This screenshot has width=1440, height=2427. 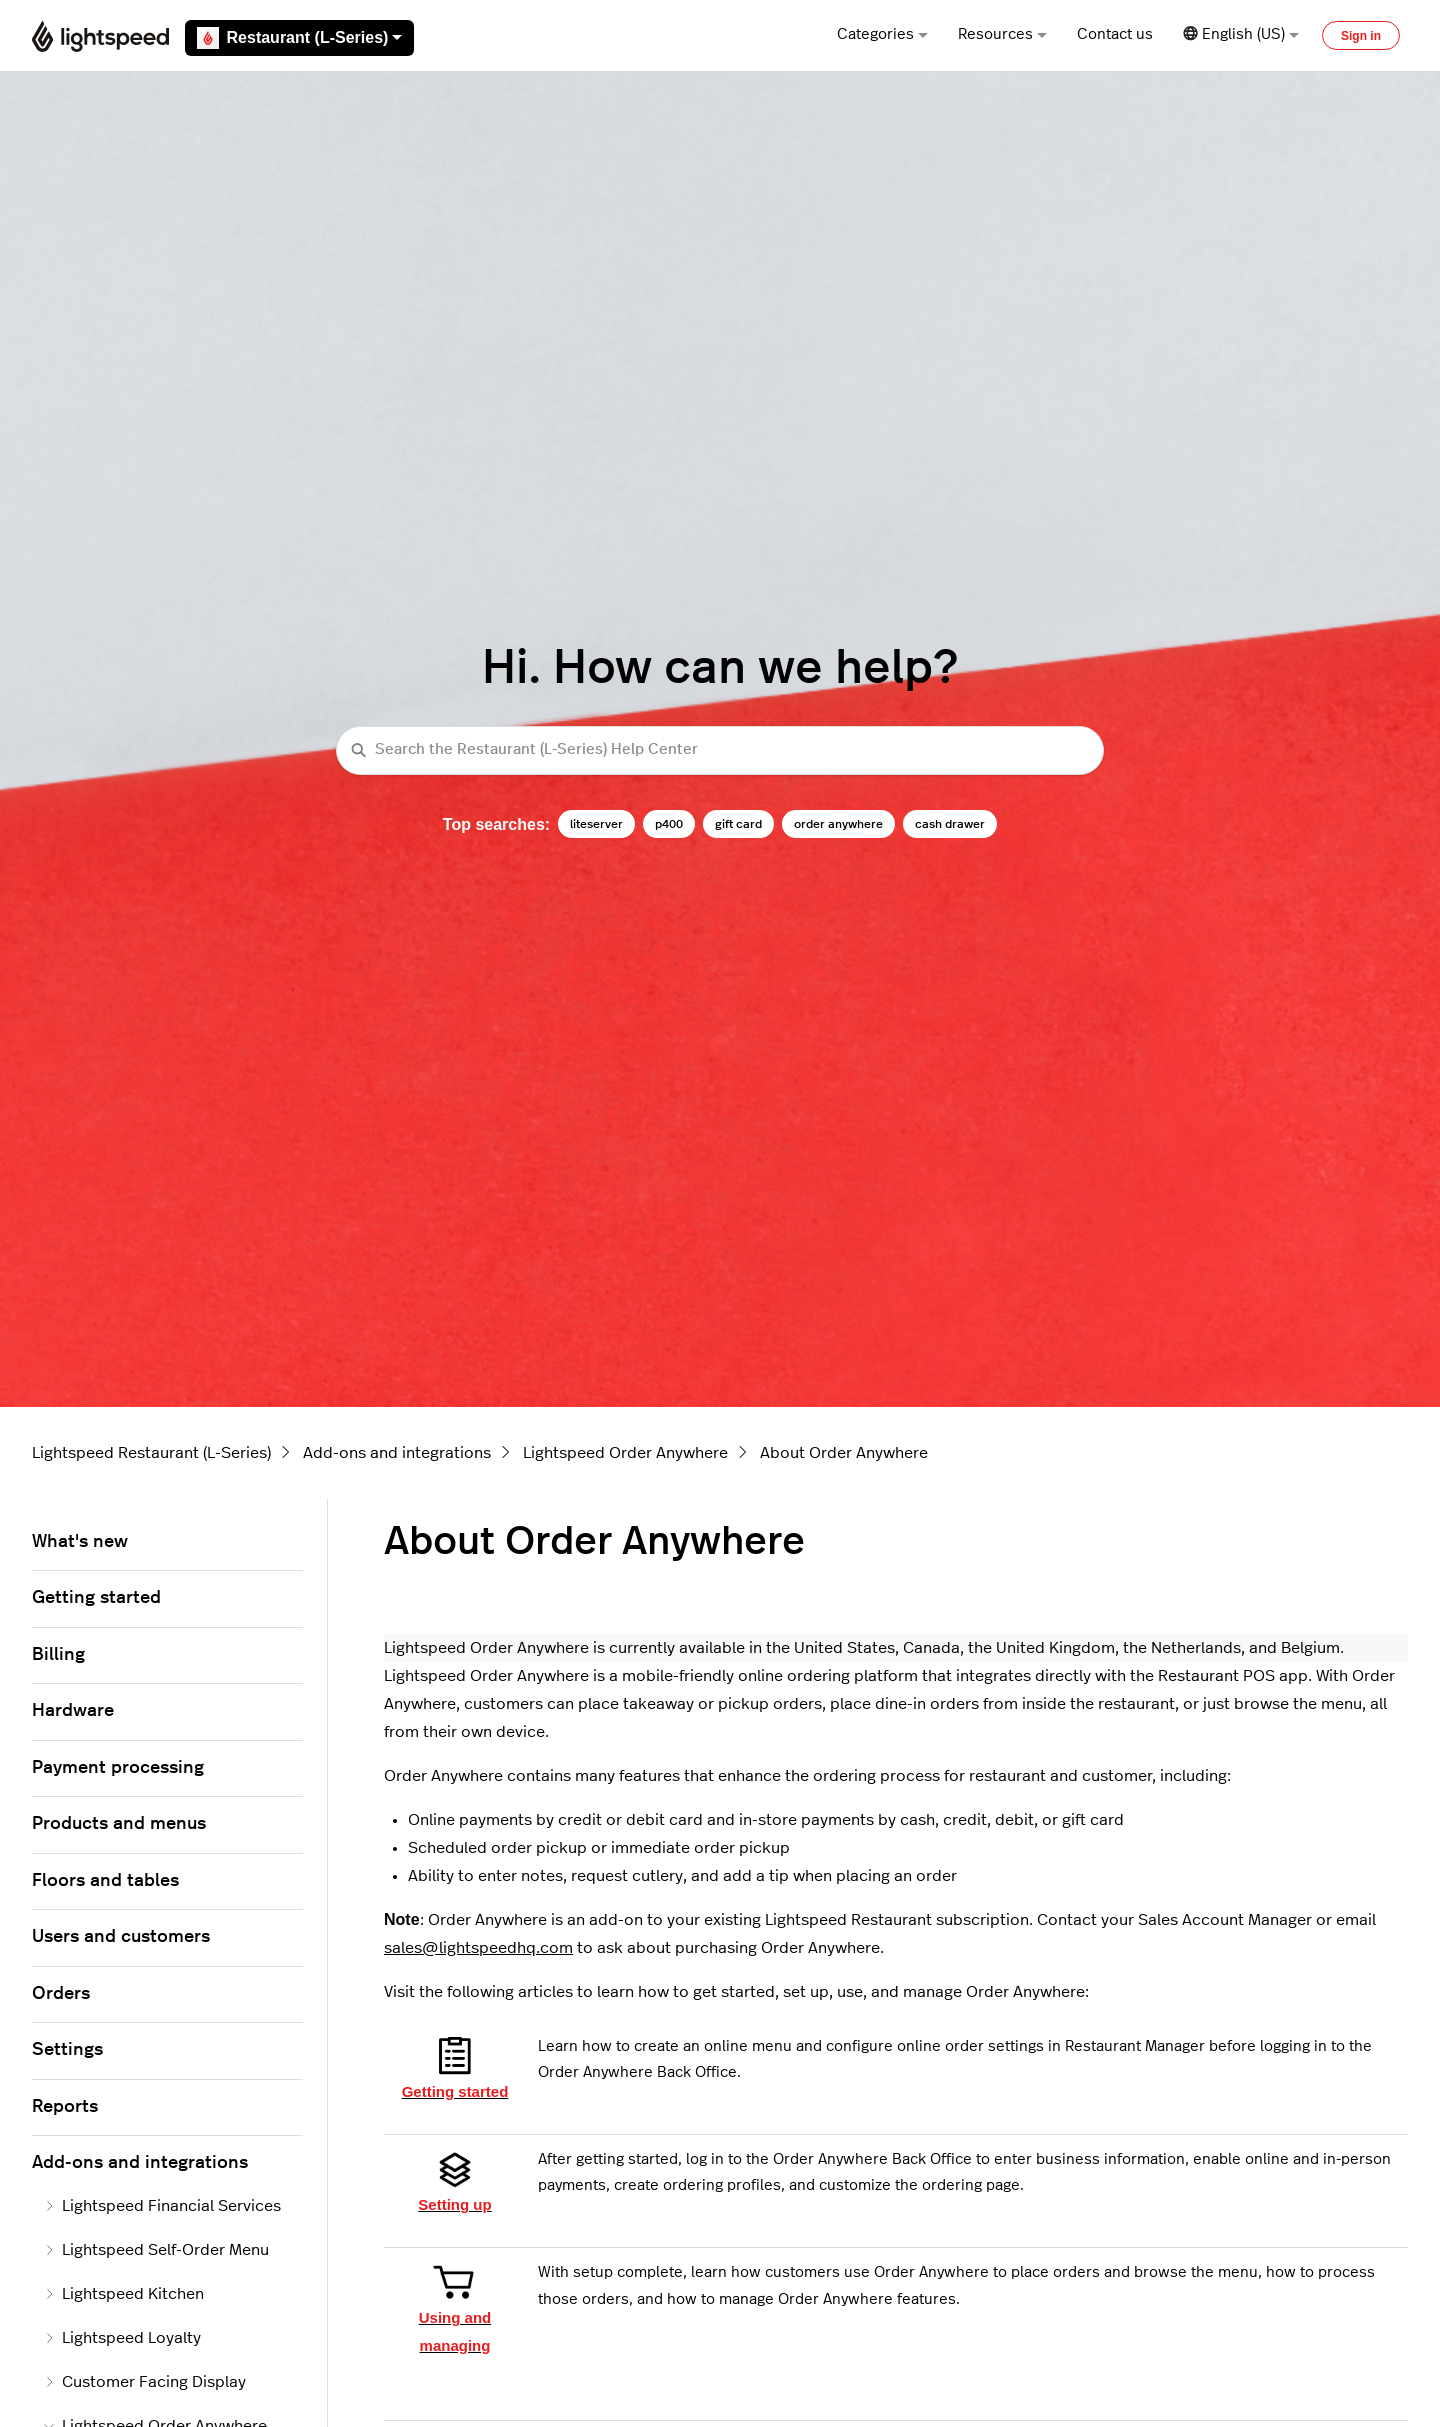 What do you see at coordinates (145, 2382) in the screenshot?
I see `Customer Facing Display` at bounding box center [145, 2382].